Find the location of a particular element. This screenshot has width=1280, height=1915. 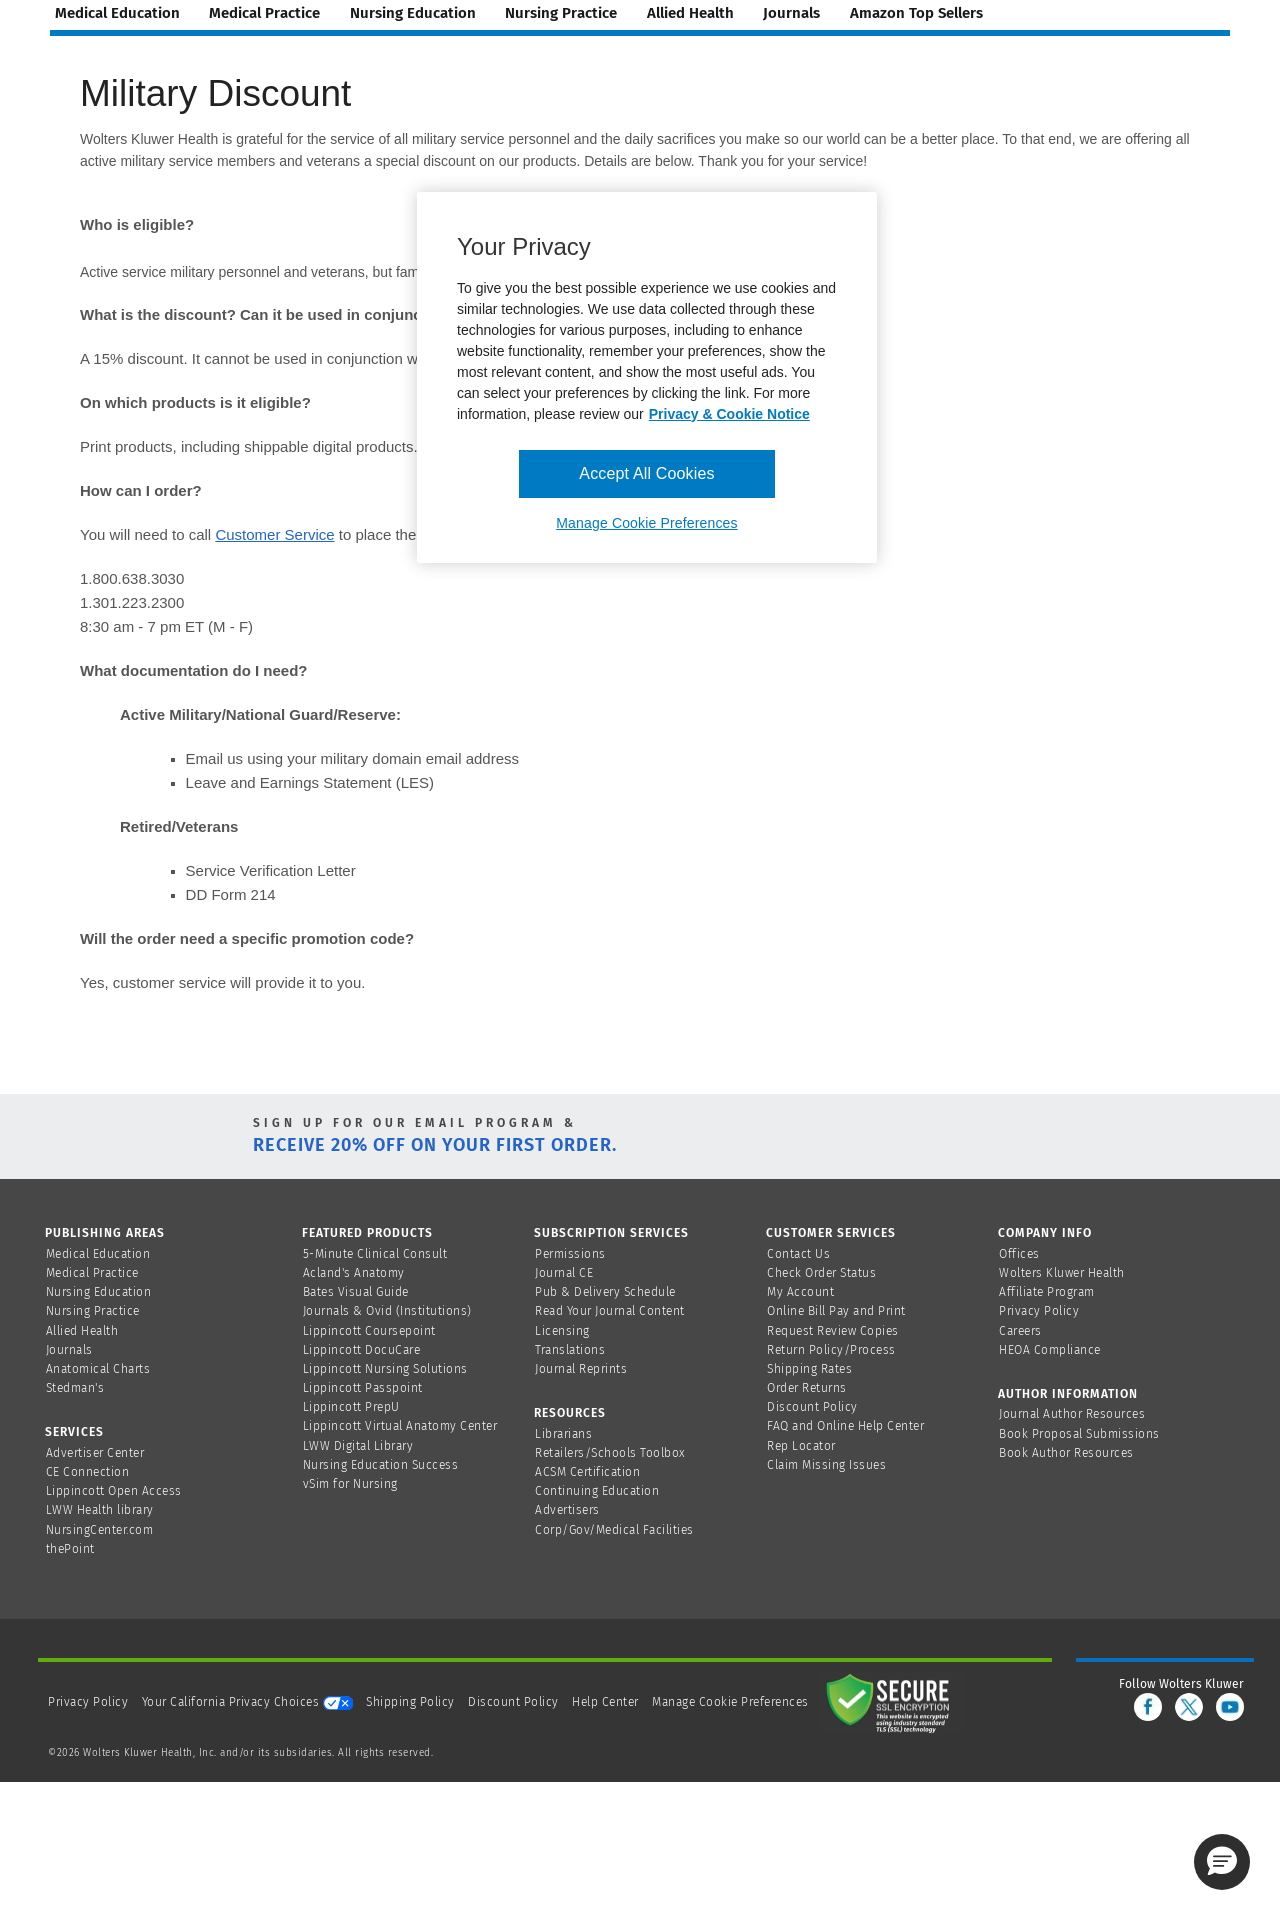

HEOA Compliance is located at coordinates (1050, 1350).